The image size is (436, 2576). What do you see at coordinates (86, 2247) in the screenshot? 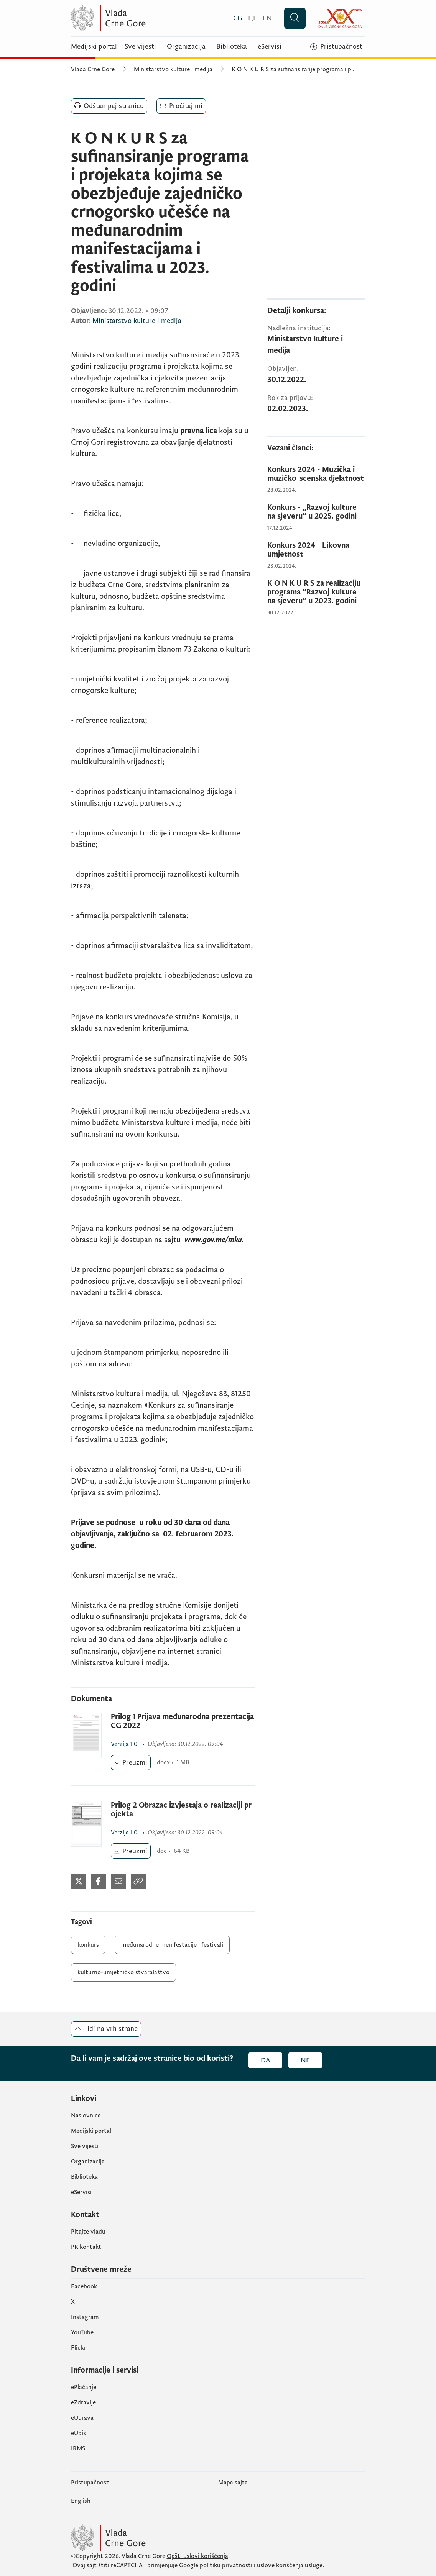
I see `PR kontakt` at bounding box center [86, 2247].